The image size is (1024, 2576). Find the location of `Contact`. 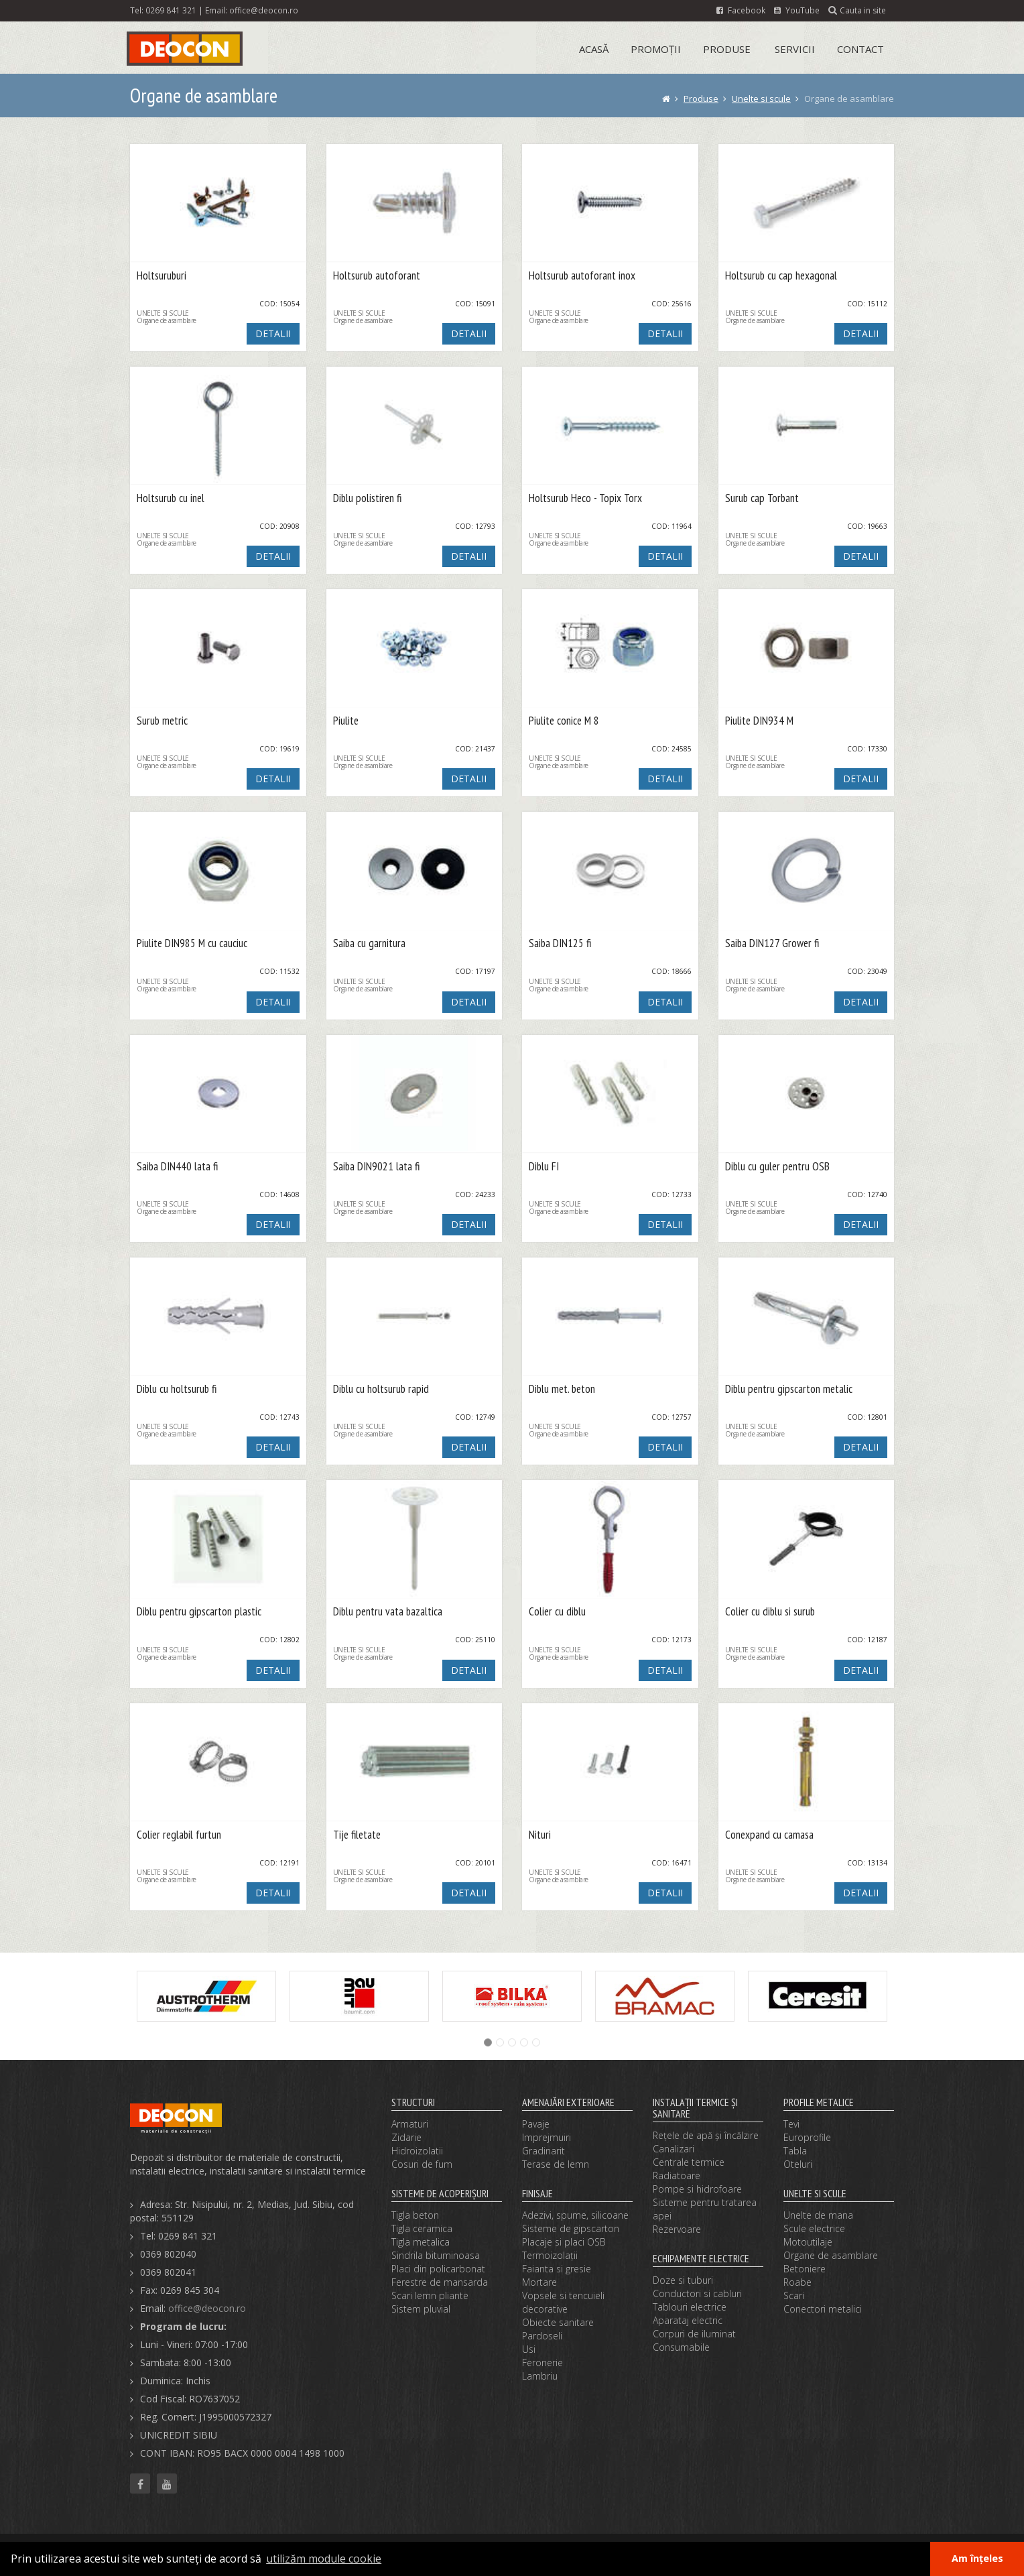

Contact is located at coordinates (860, 49).